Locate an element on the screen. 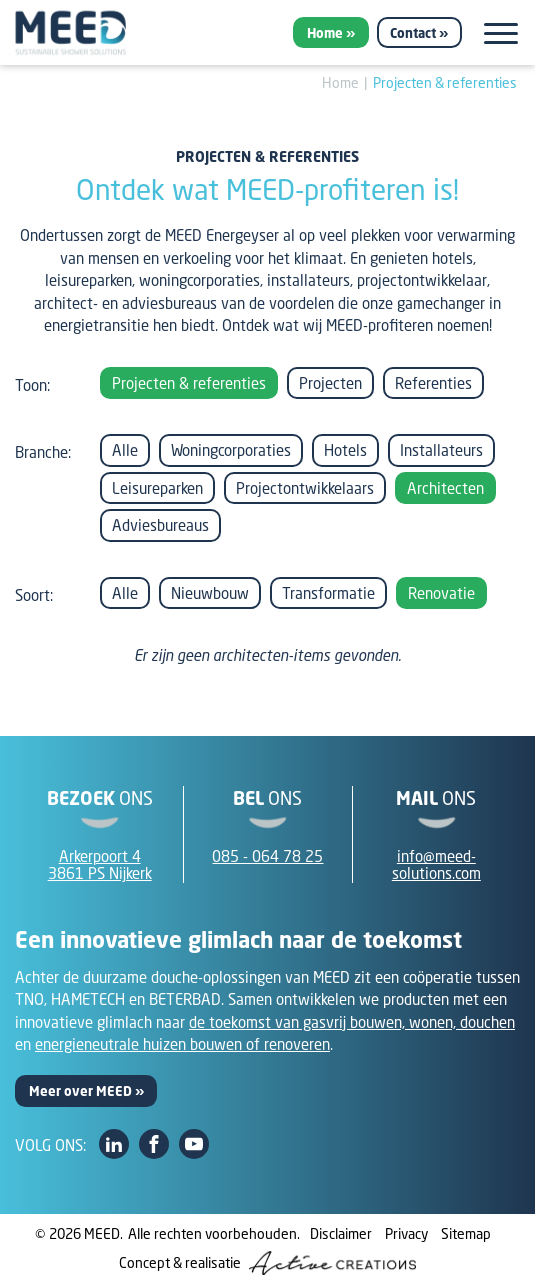 The width and height of the screenshot is (535, 1285). Privacy is located at coordinates (406, 1233).